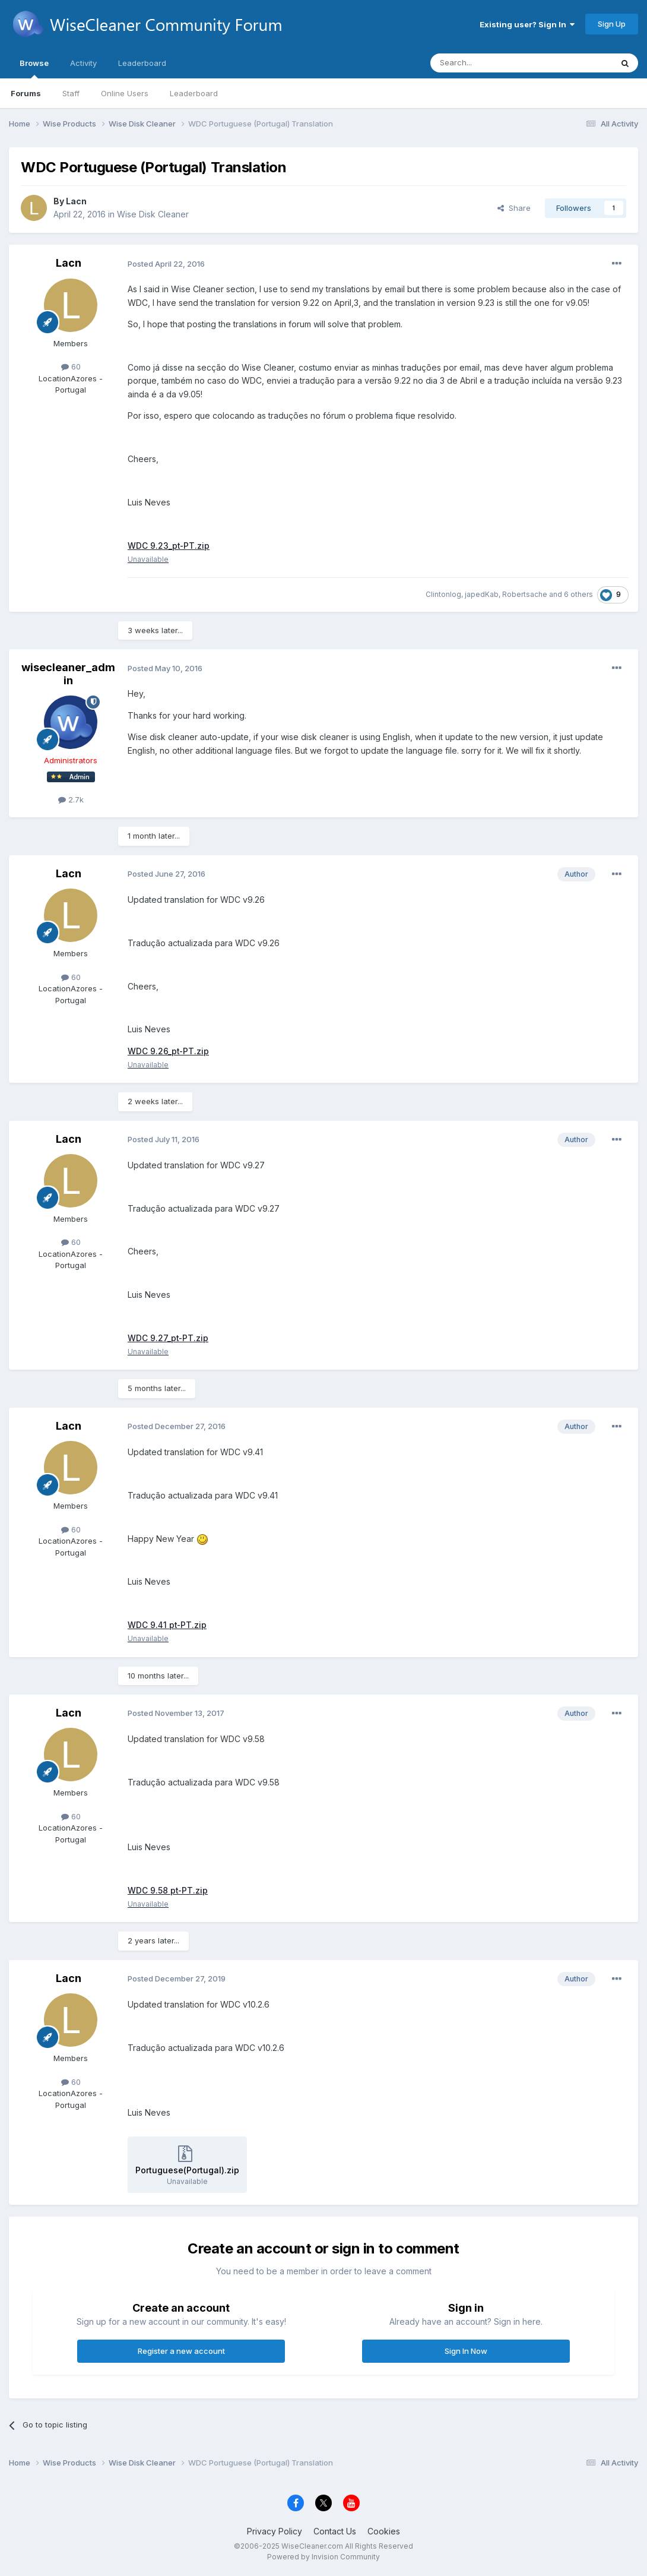 This screenshot has width=647, height=2576. What do you see at coordinates (524, 594) in the screenshot?
I see `Robertsache` at bounding box center [524, 594].